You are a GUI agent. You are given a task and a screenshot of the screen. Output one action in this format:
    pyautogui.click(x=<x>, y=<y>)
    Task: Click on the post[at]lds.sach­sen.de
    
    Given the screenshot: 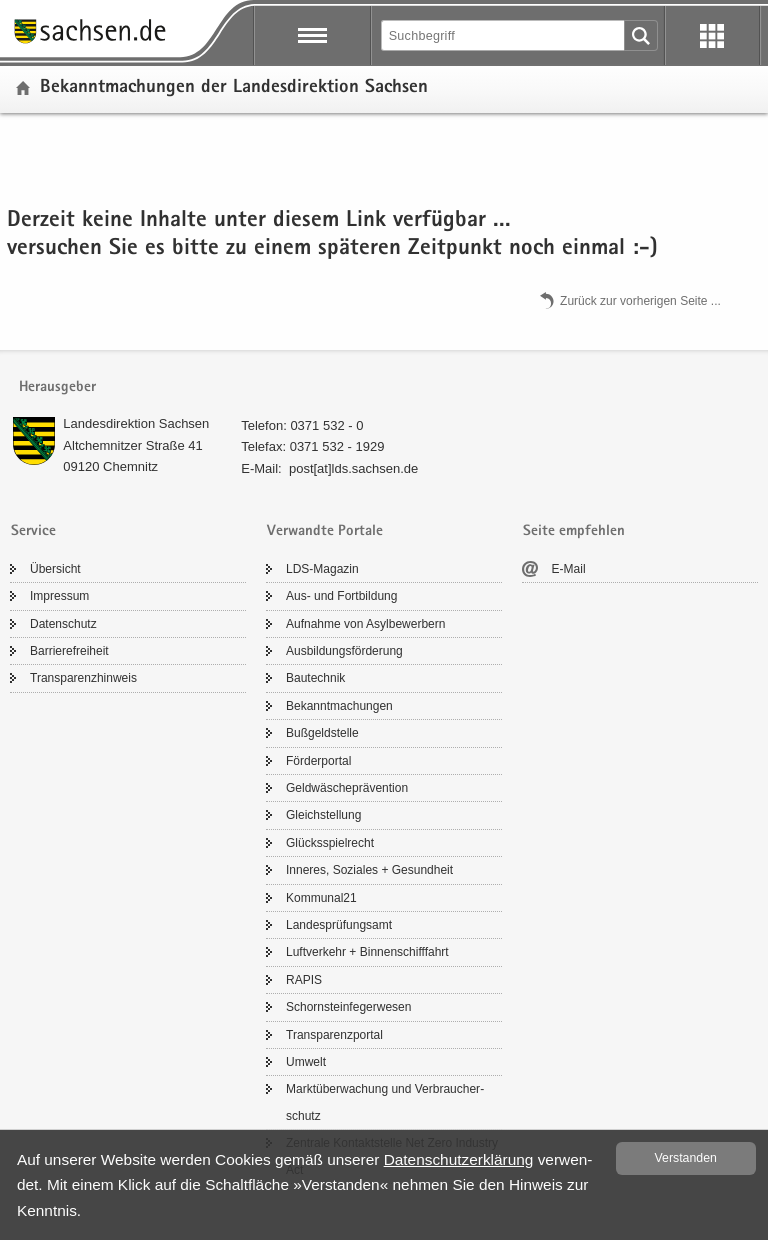 What is the action you would take?
    pyautogui.click(x=353, y=468)
    